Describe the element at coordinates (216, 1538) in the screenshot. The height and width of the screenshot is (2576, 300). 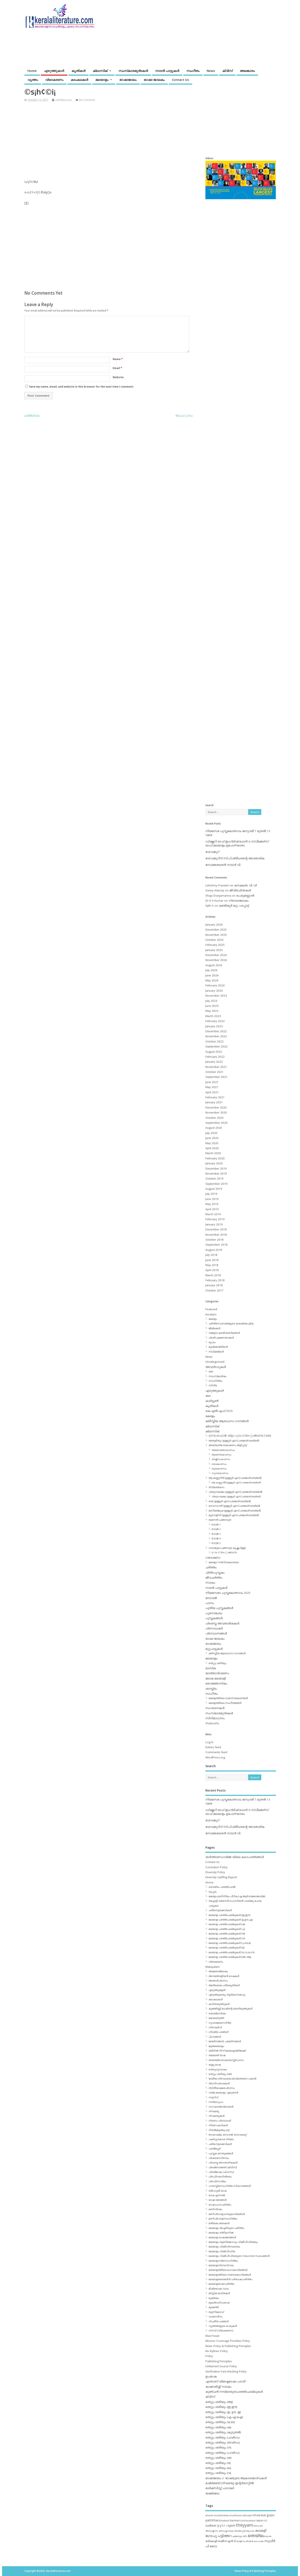
I see `©dQ® 4` at that location.